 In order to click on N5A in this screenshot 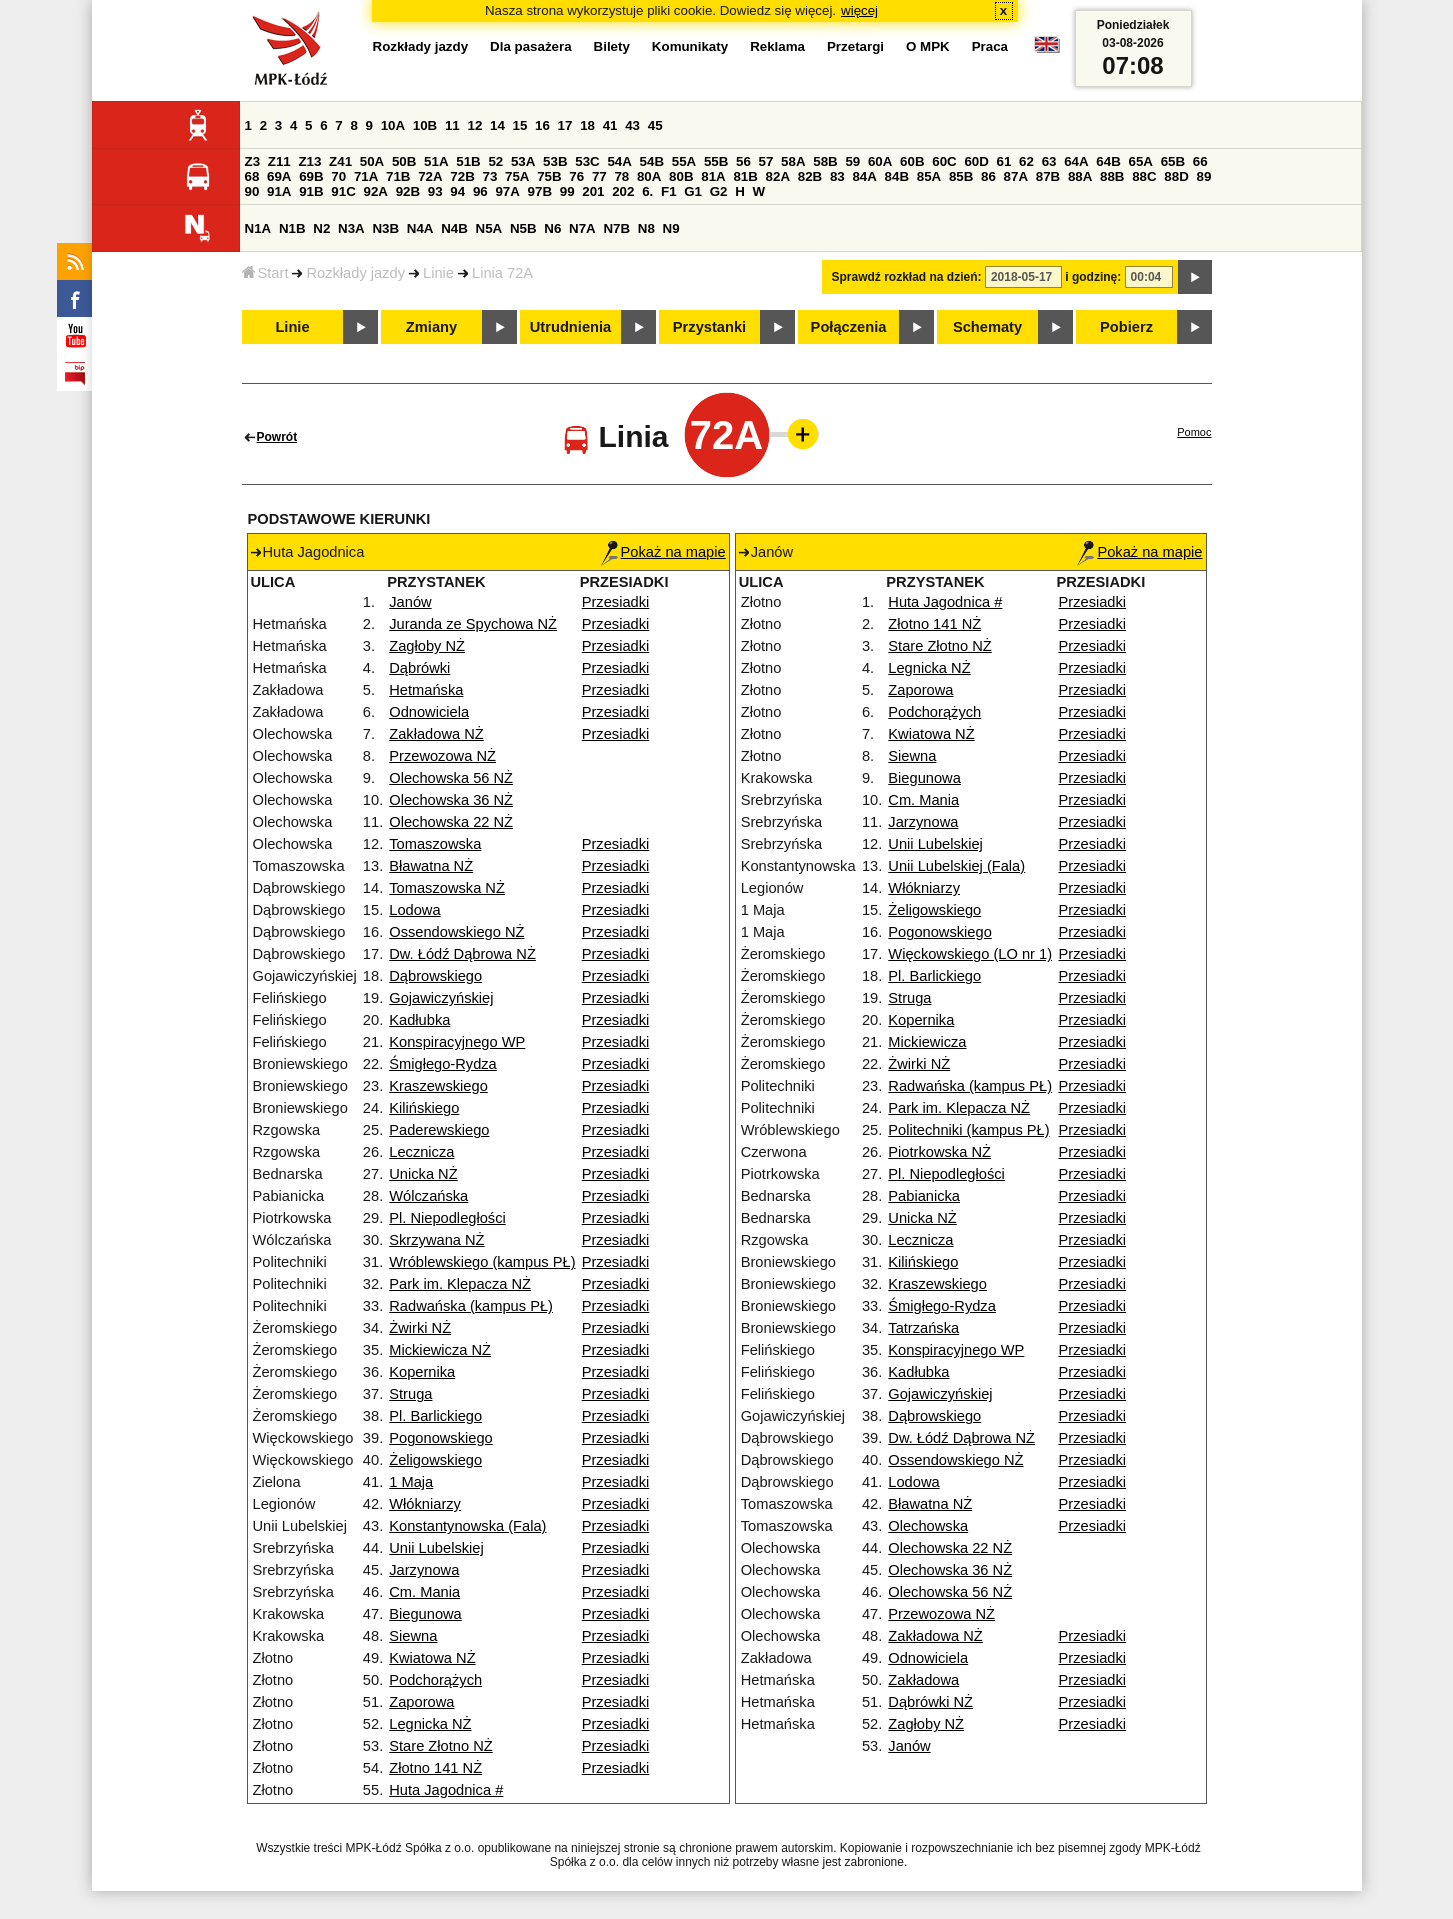, I will do `click(489, 228)`.